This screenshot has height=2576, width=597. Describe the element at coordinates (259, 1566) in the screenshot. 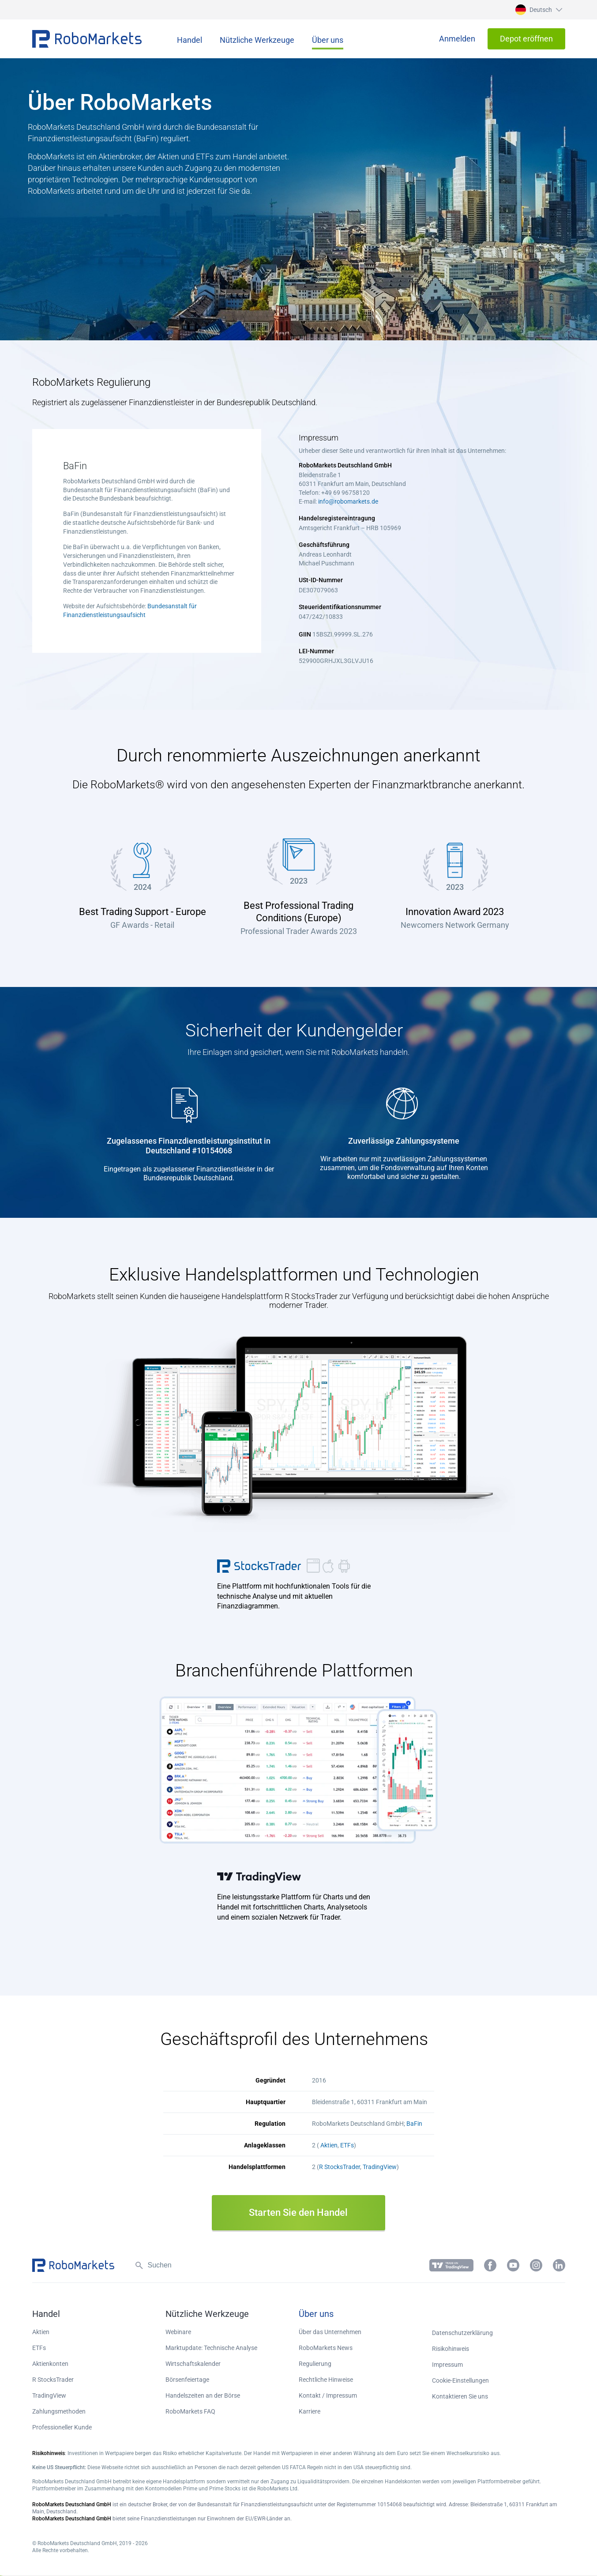

I see `R StocksTrader [button]` at that location.